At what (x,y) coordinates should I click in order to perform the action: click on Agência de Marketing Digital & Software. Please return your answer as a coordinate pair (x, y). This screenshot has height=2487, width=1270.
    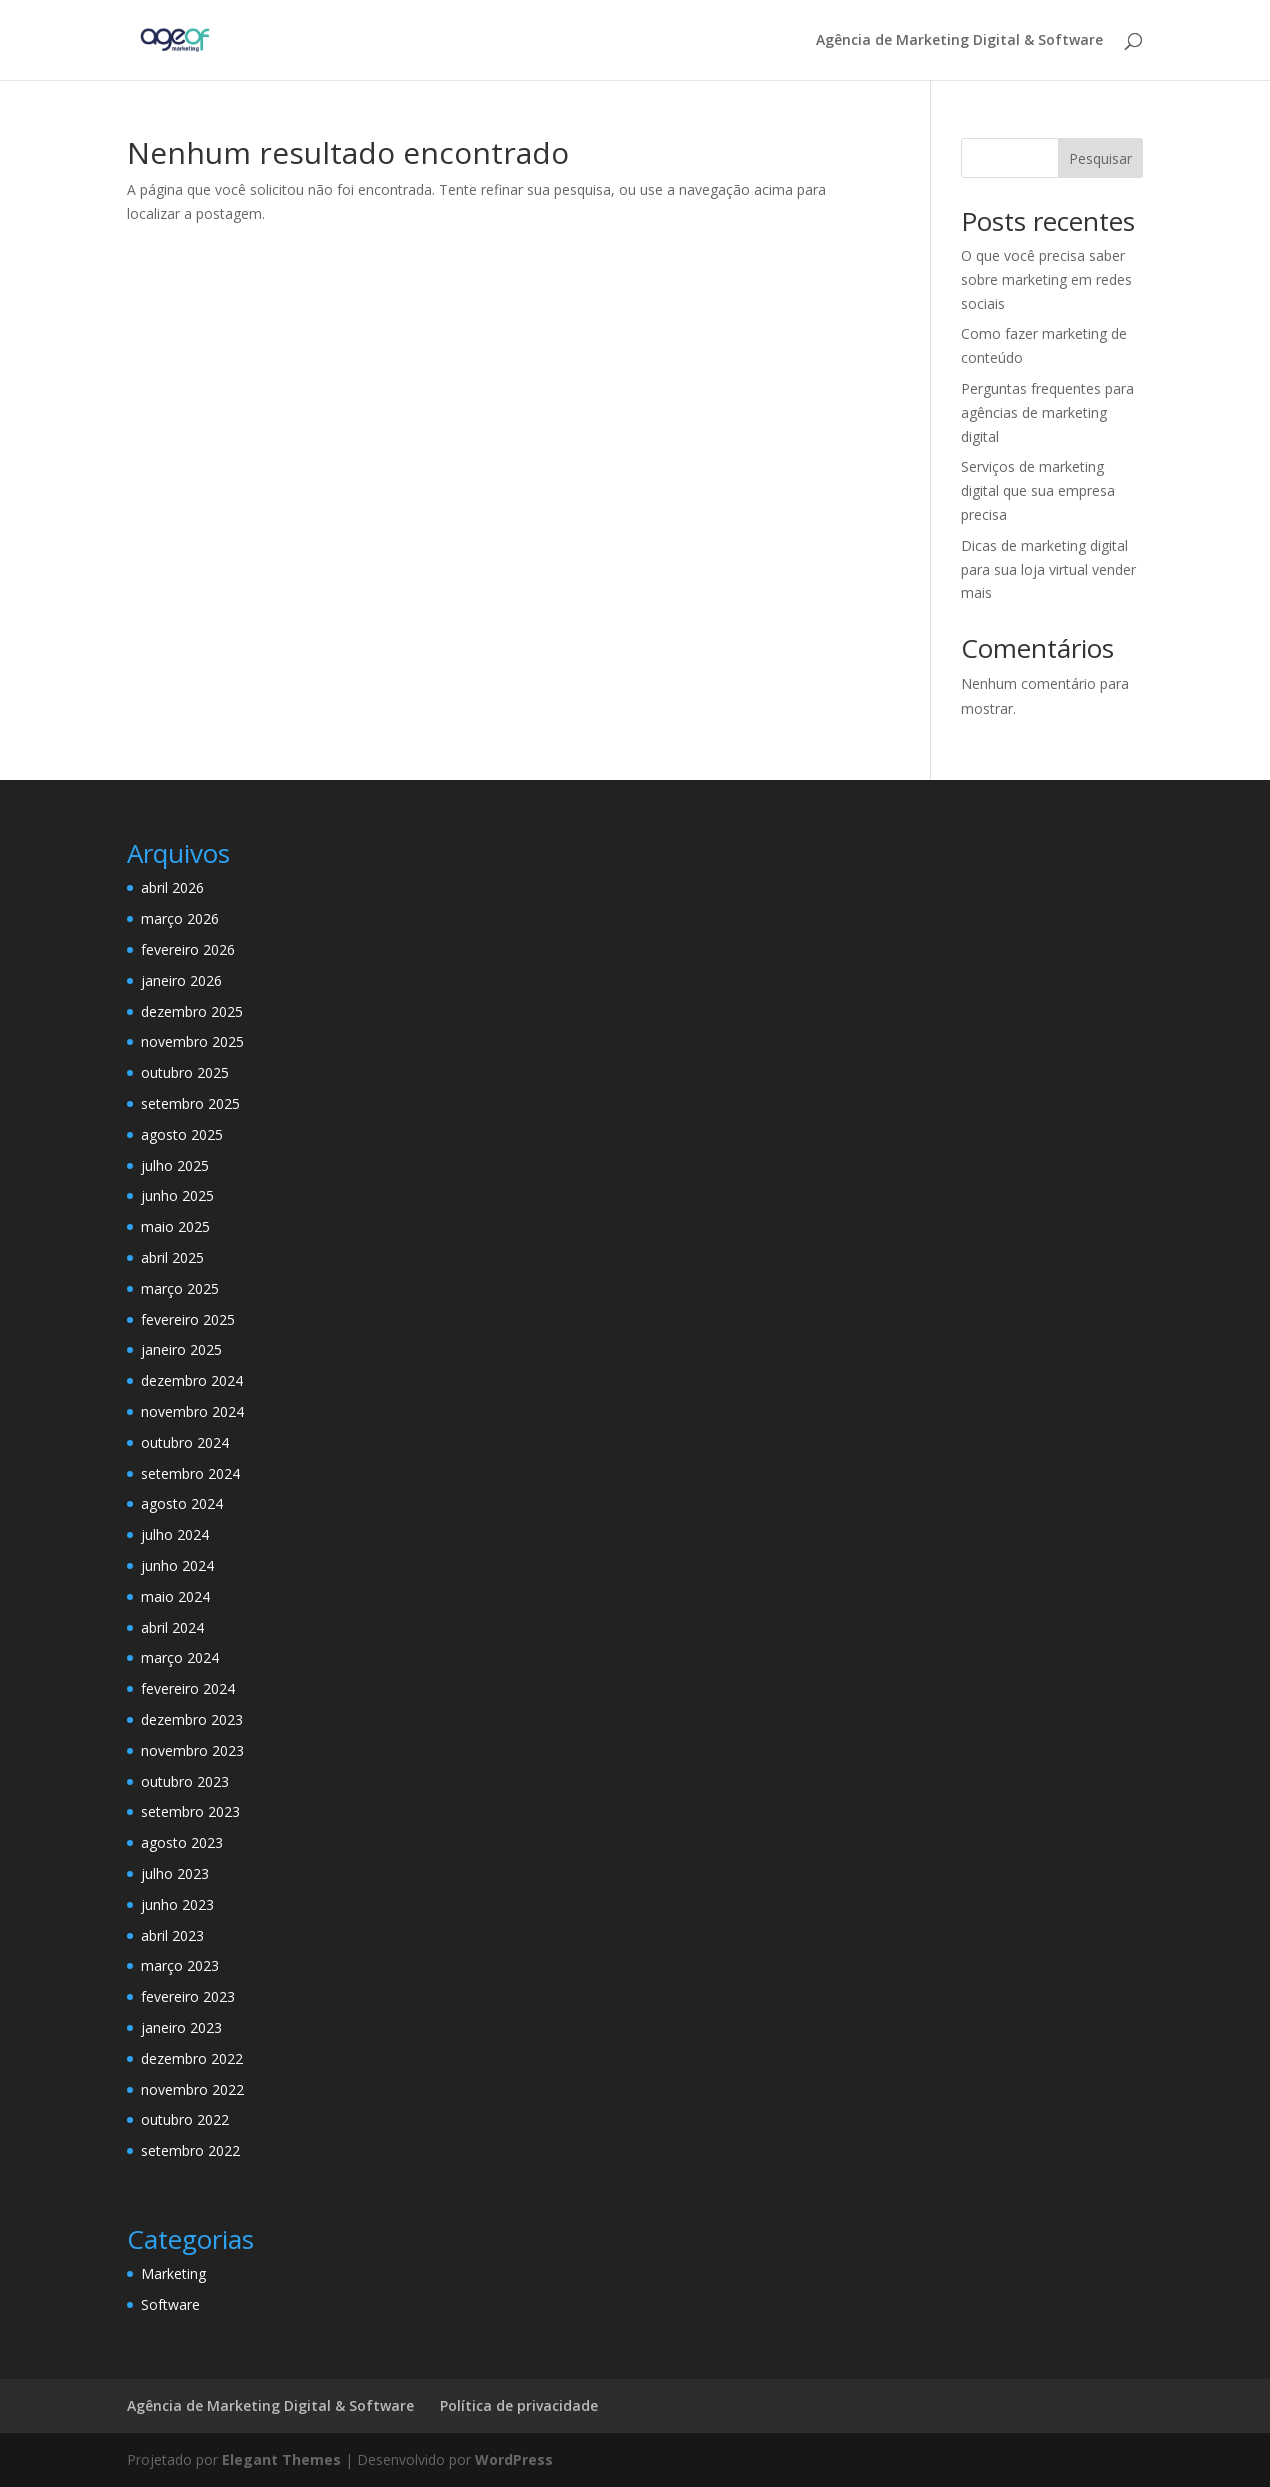
    Looking at the image, I should click on (959, 41).